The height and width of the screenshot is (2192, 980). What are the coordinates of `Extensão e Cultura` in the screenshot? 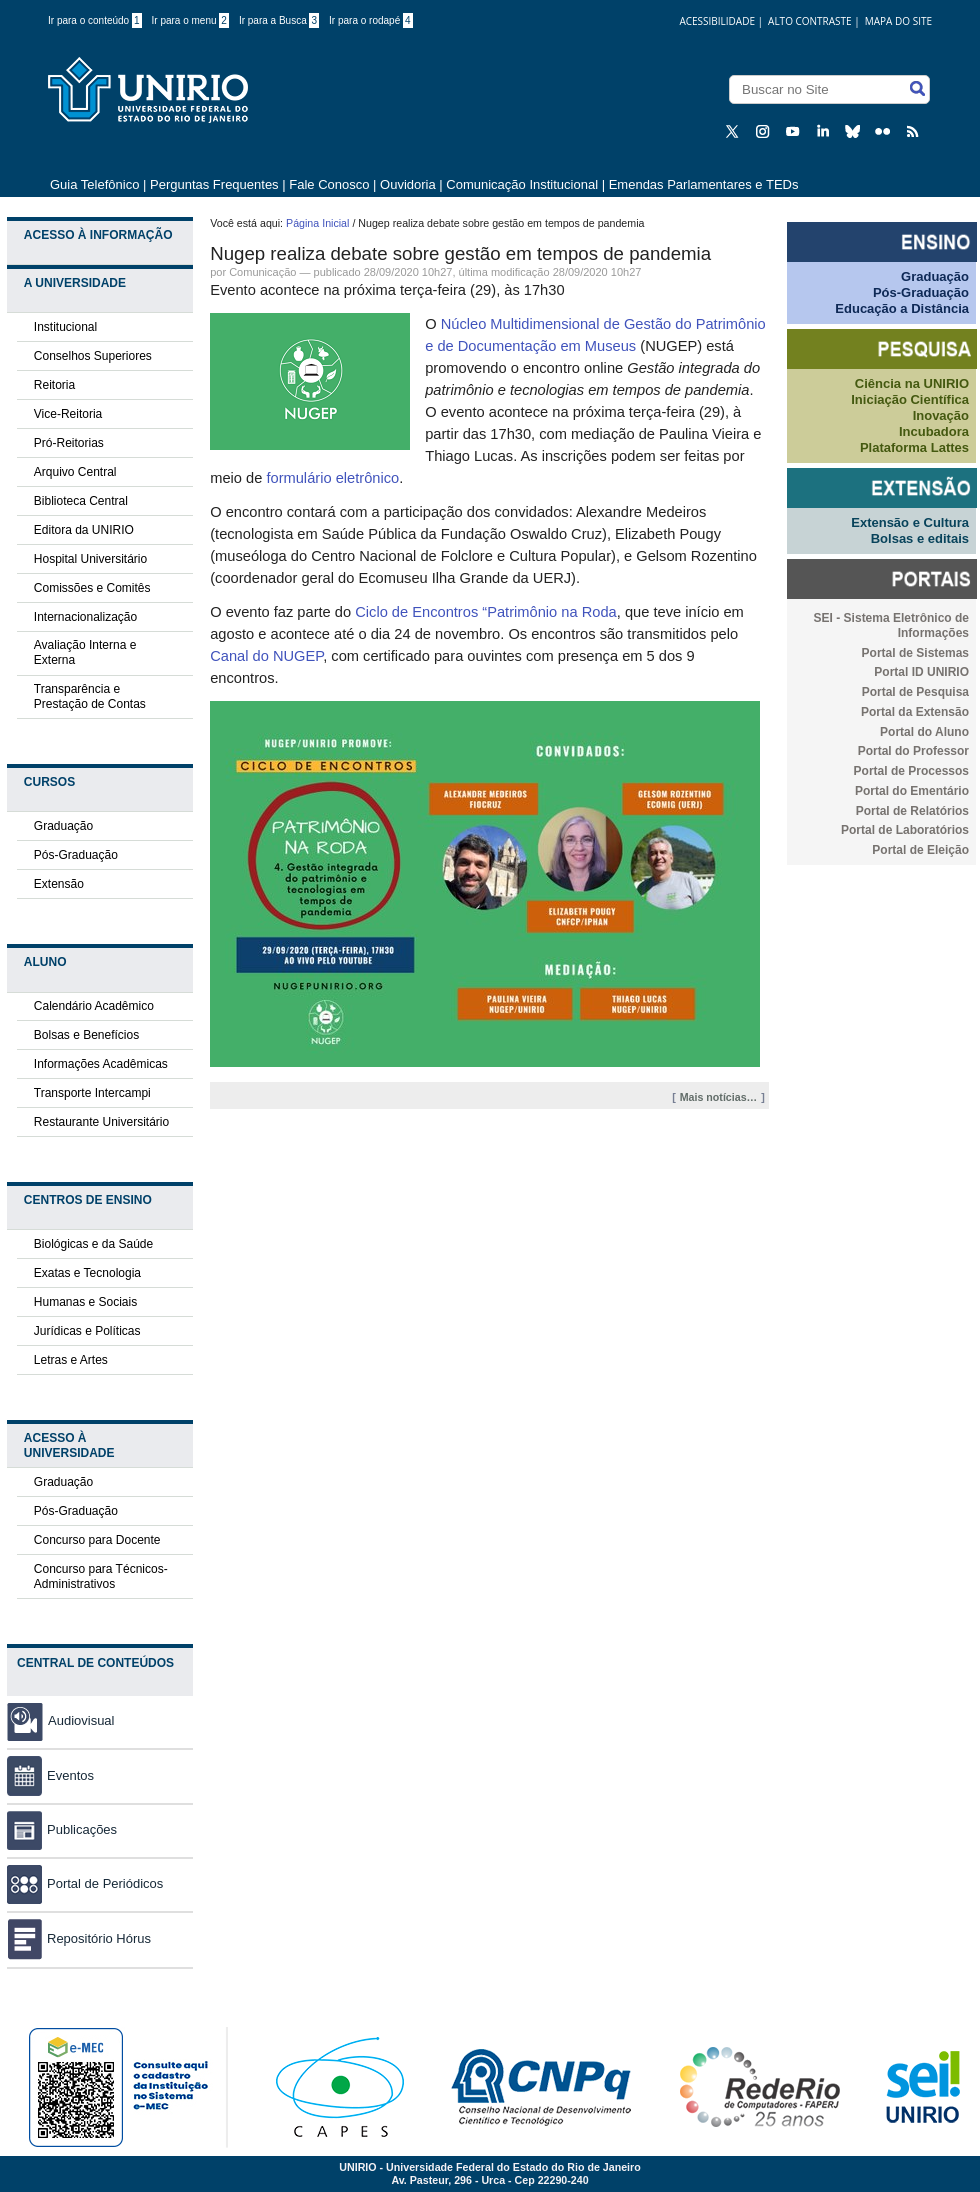 It's located at (910, 522).